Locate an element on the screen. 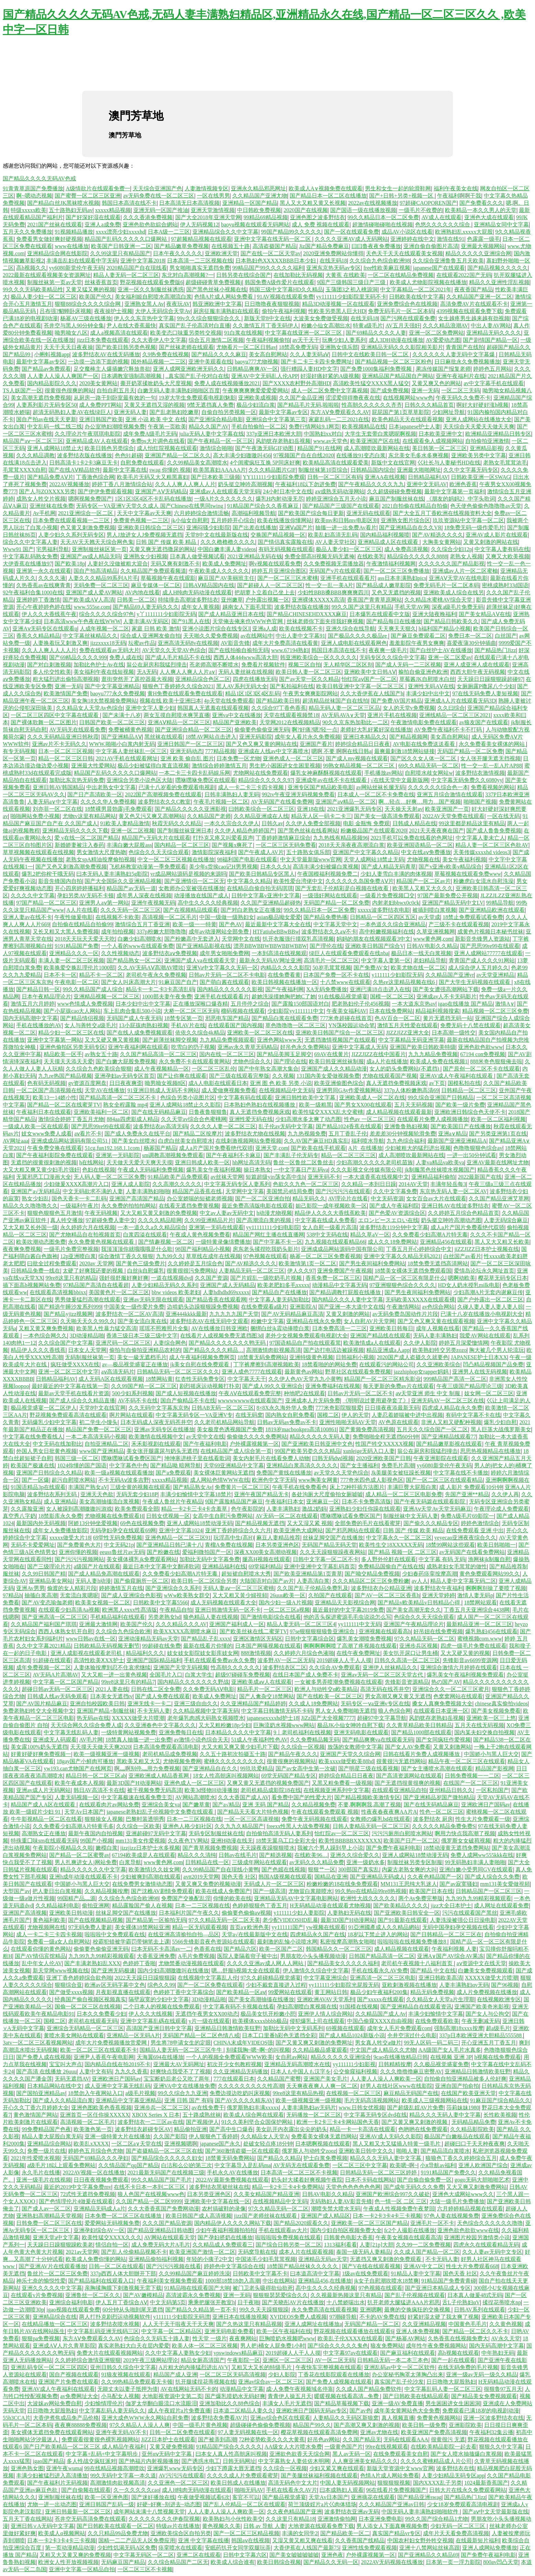 This screenshot has height=2576, width=535. AV网站在线观看天堂 is located at coordinates (169, 2237).